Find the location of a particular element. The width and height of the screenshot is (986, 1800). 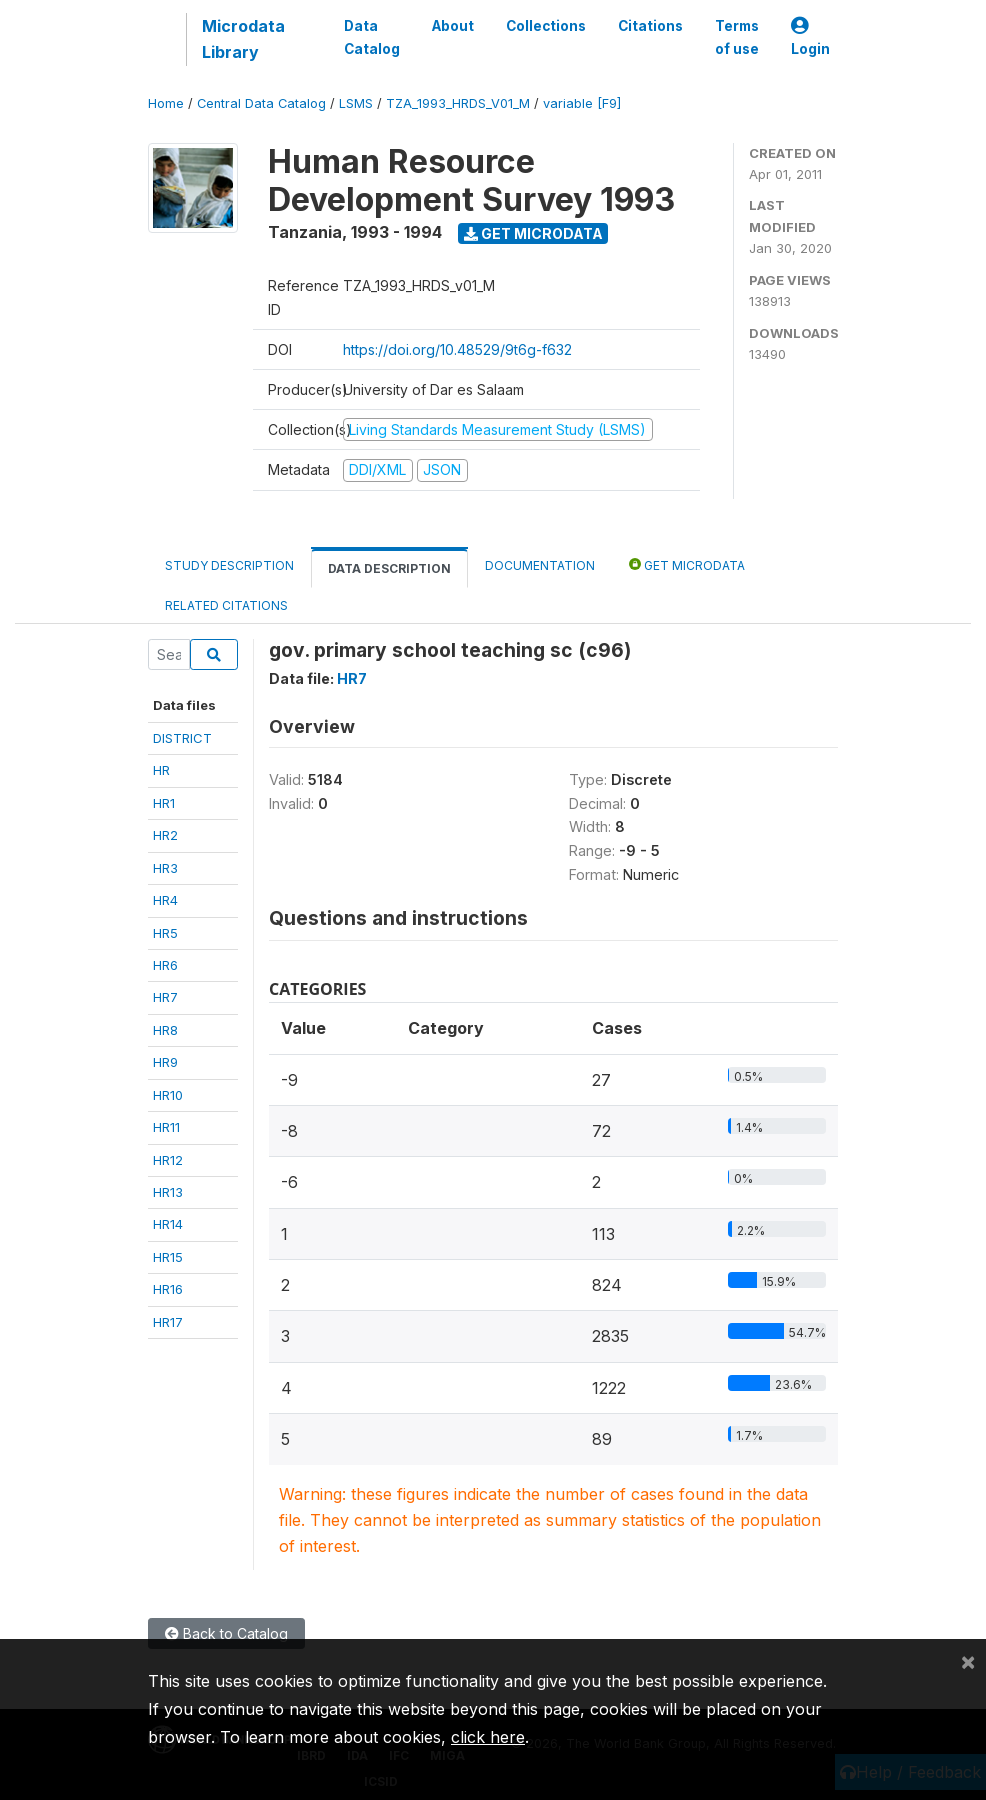

HR9 is located at coordinates (165, 1062).